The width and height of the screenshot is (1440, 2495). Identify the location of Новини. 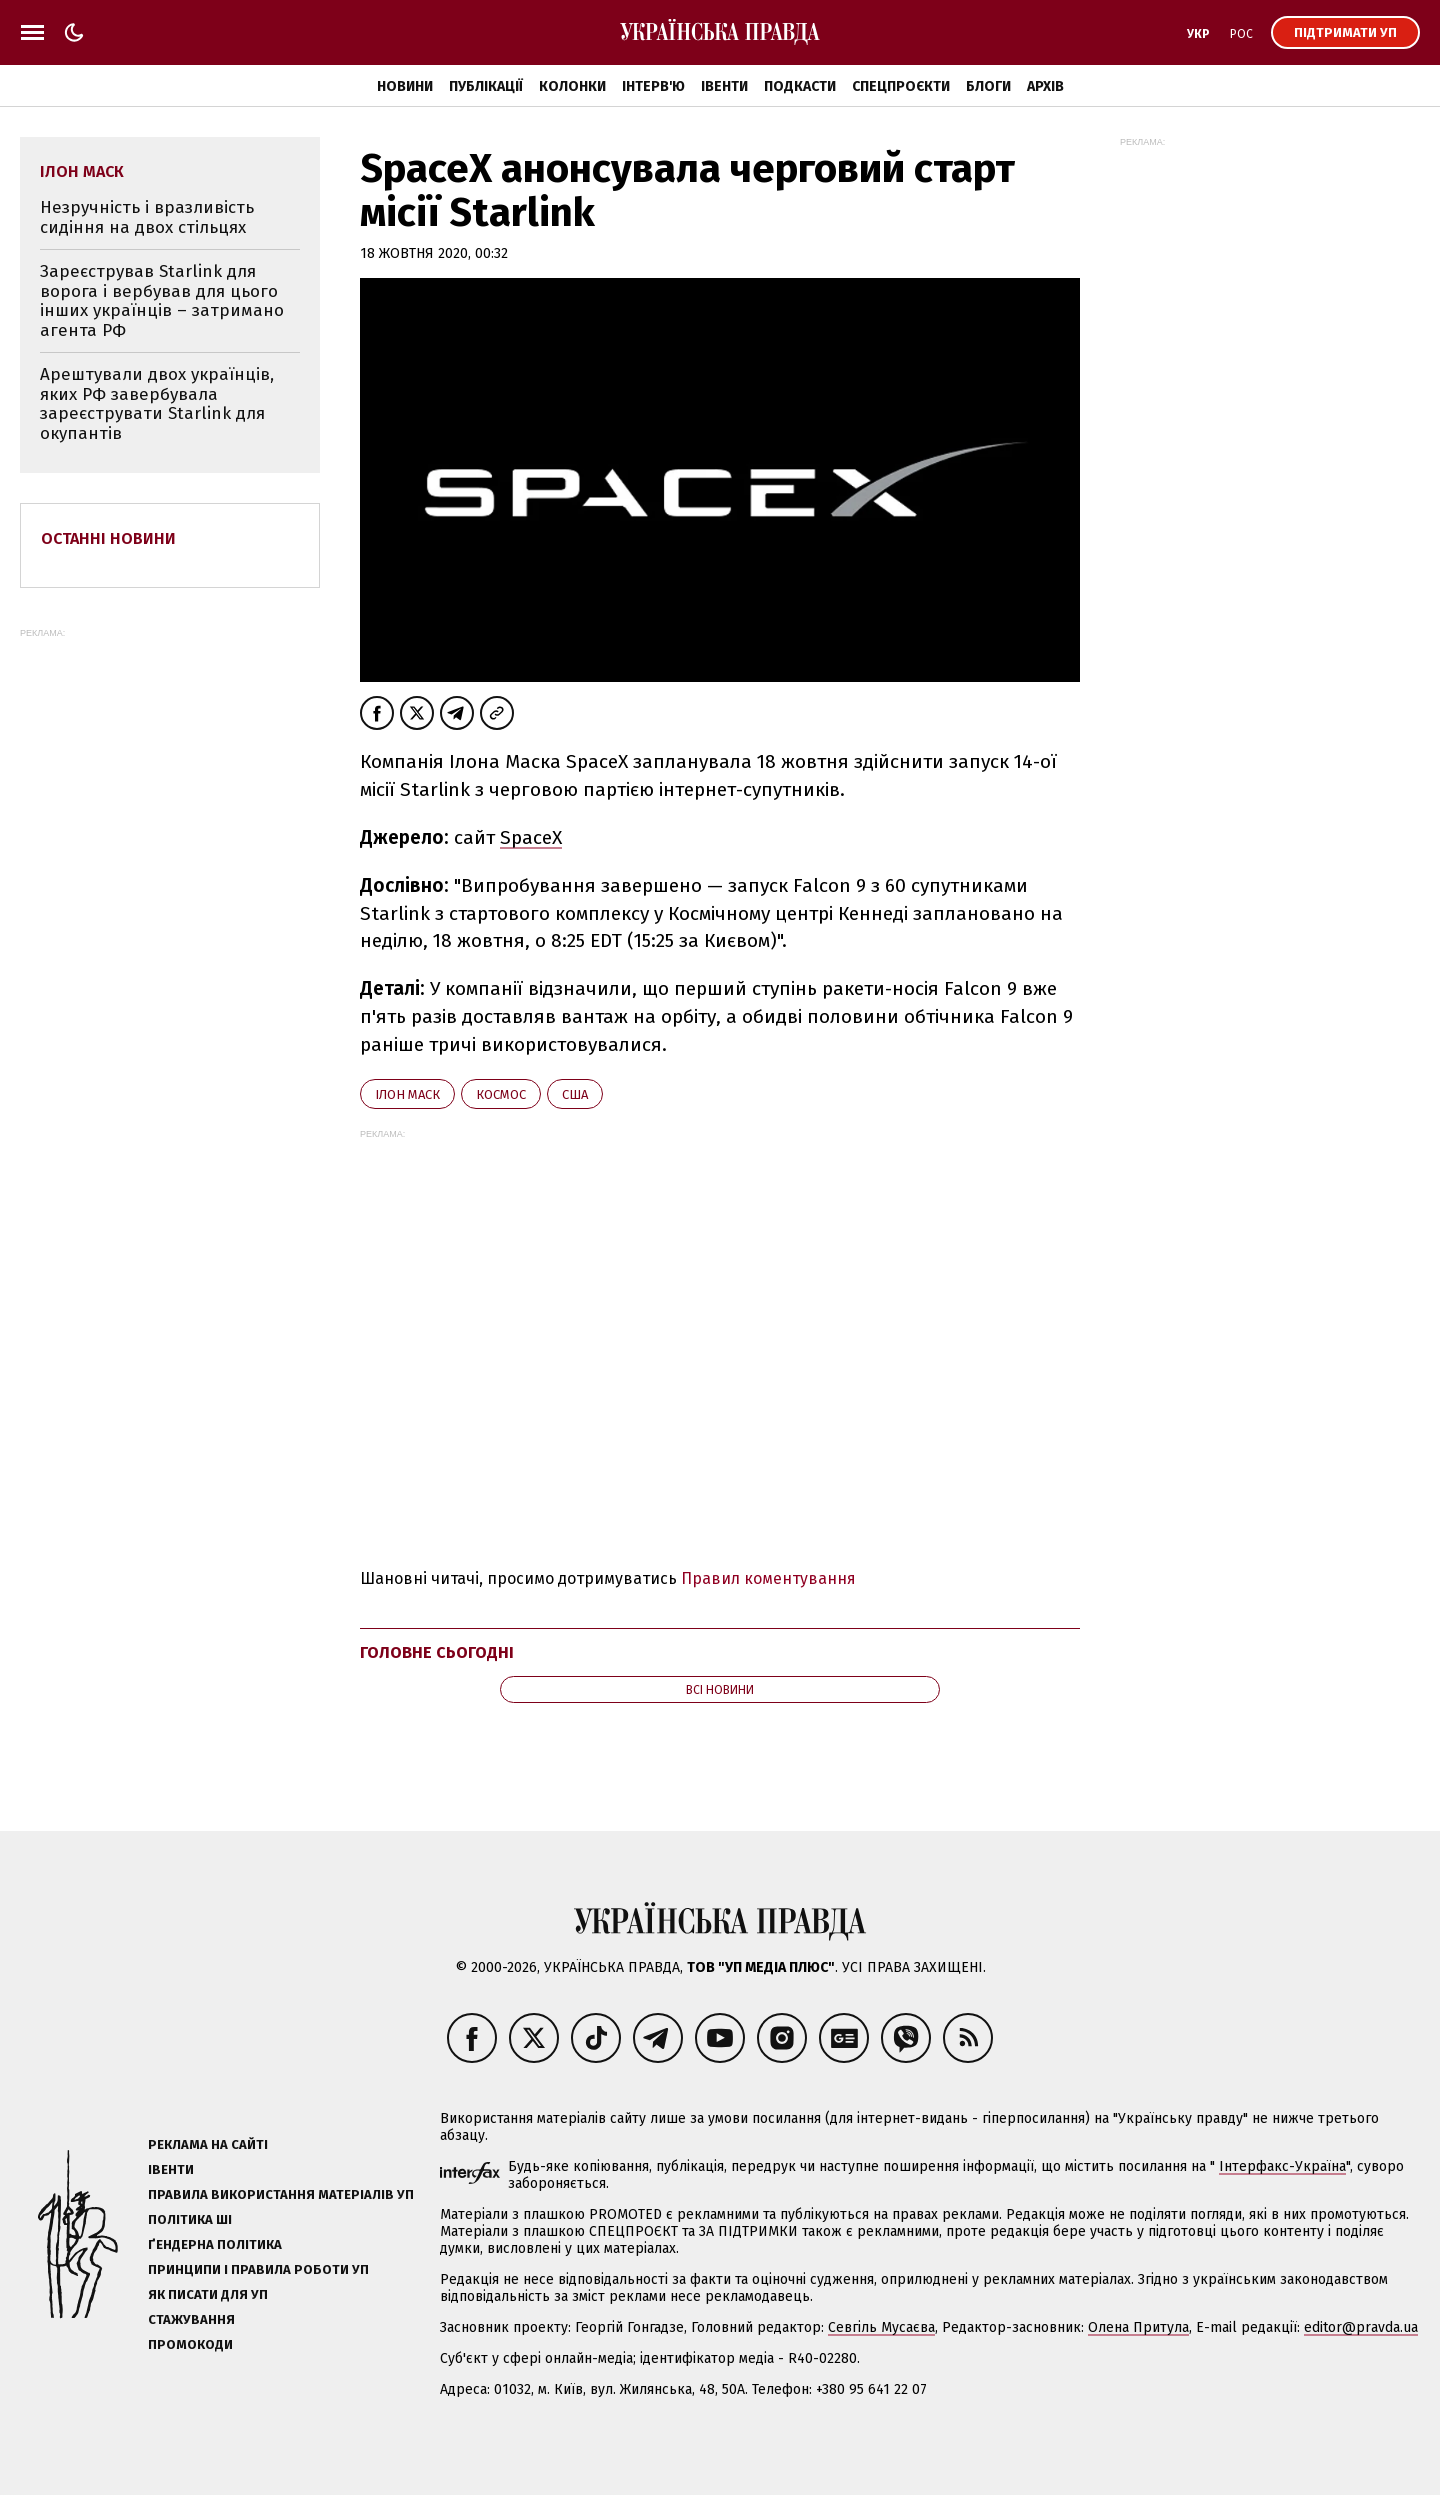
(405, 86).